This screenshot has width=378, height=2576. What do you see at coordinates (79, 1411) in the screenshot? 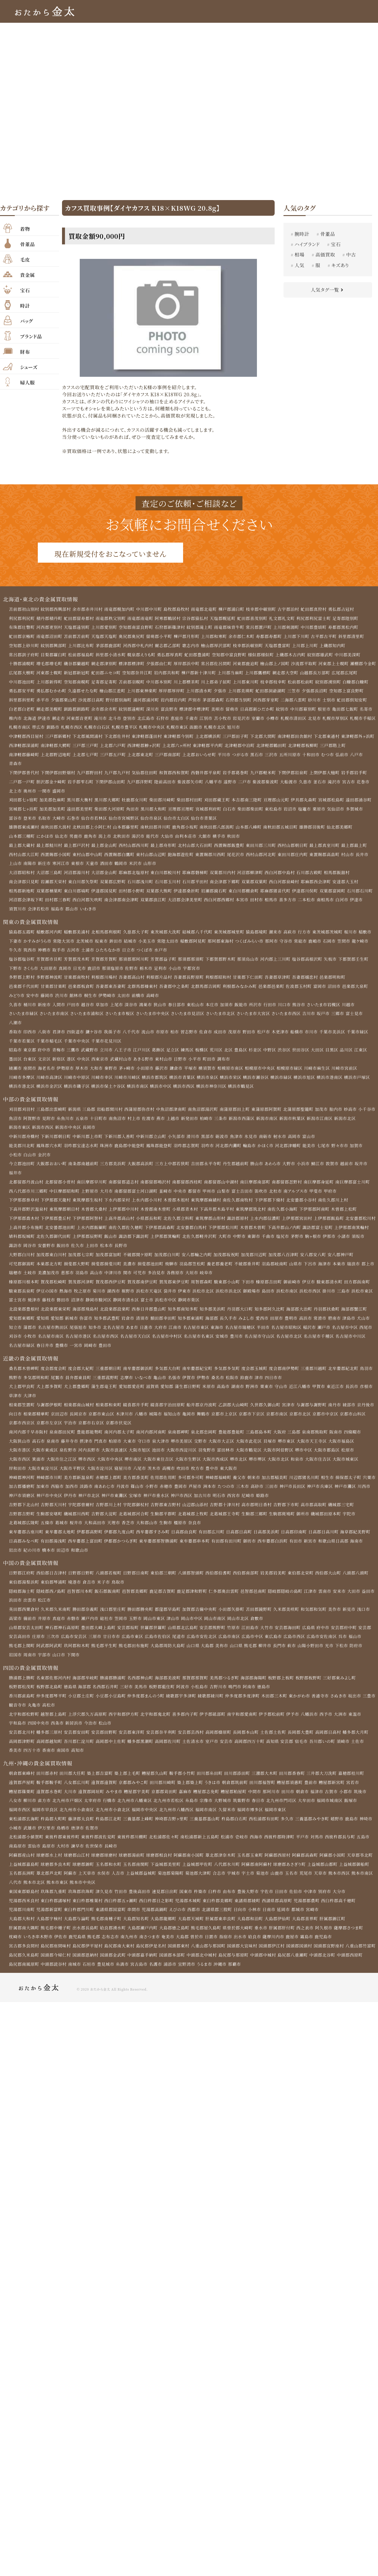
I see `相楽郡南山城村` at bounding box center [79, 1411].